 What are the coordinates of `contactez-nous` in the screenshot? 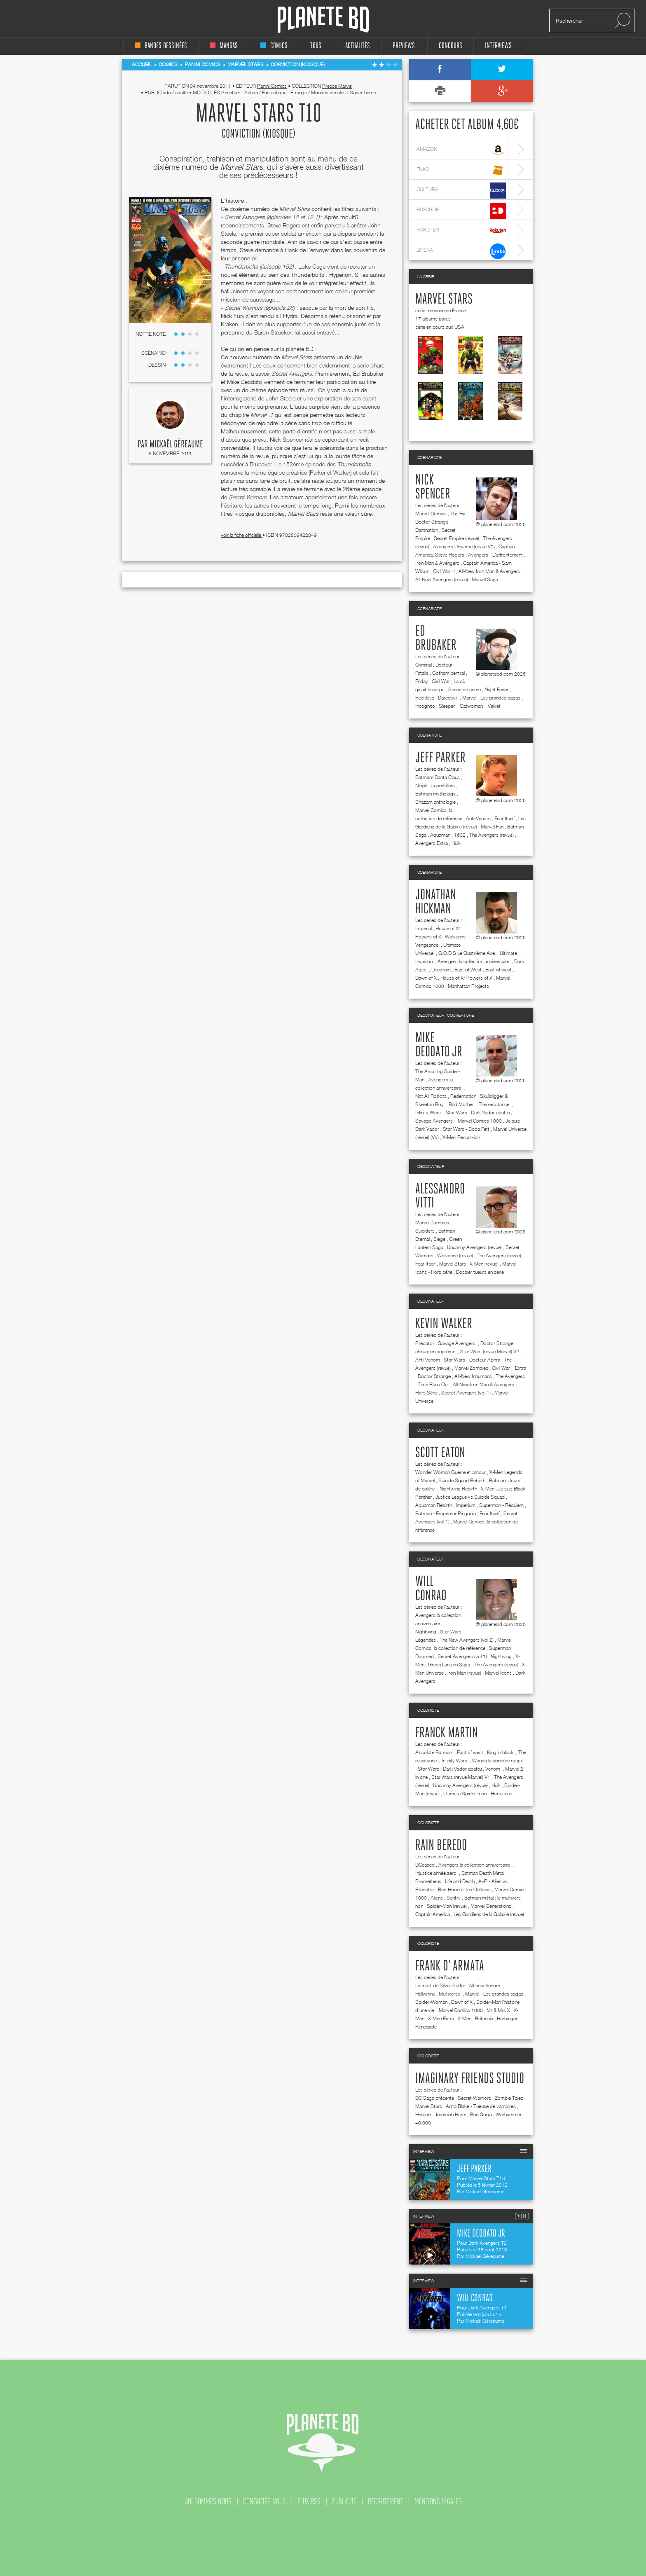 It's located at (264, 2501).